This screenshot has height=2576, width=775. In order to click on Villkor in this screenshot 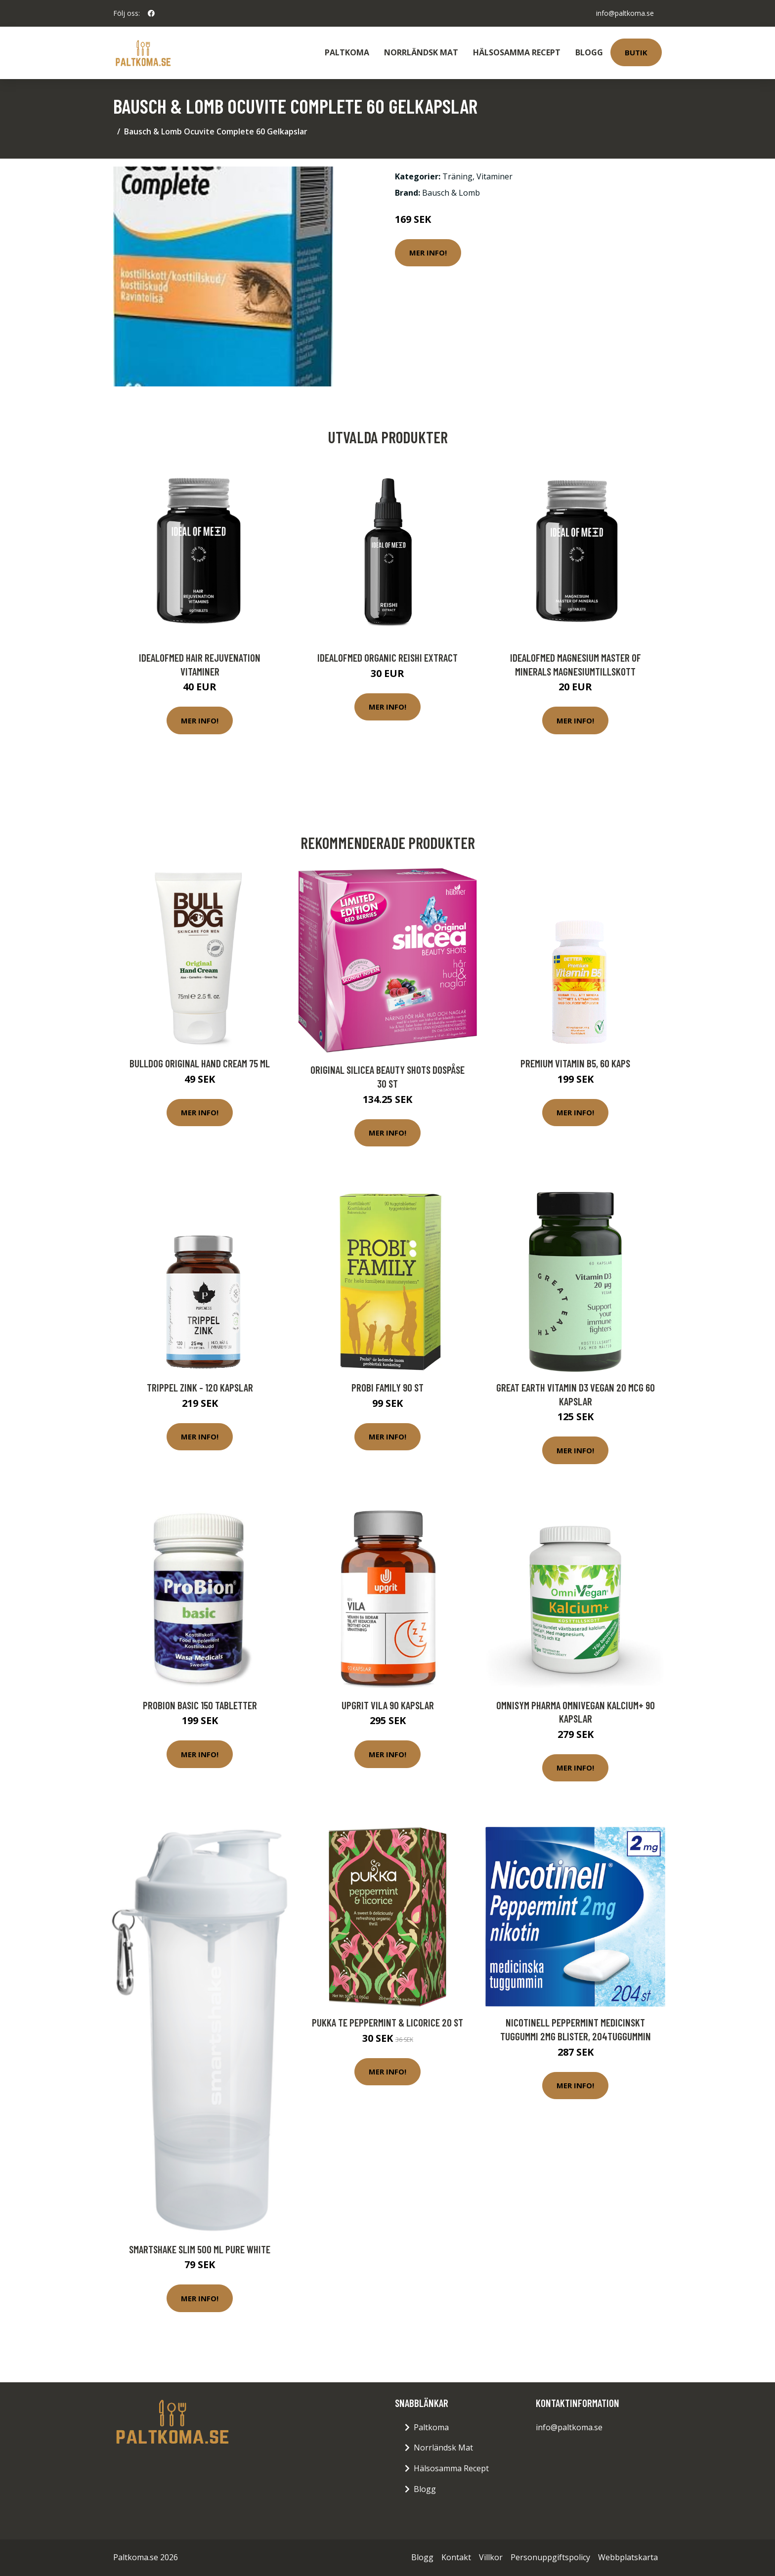, I will do `click(491, 2557)`.